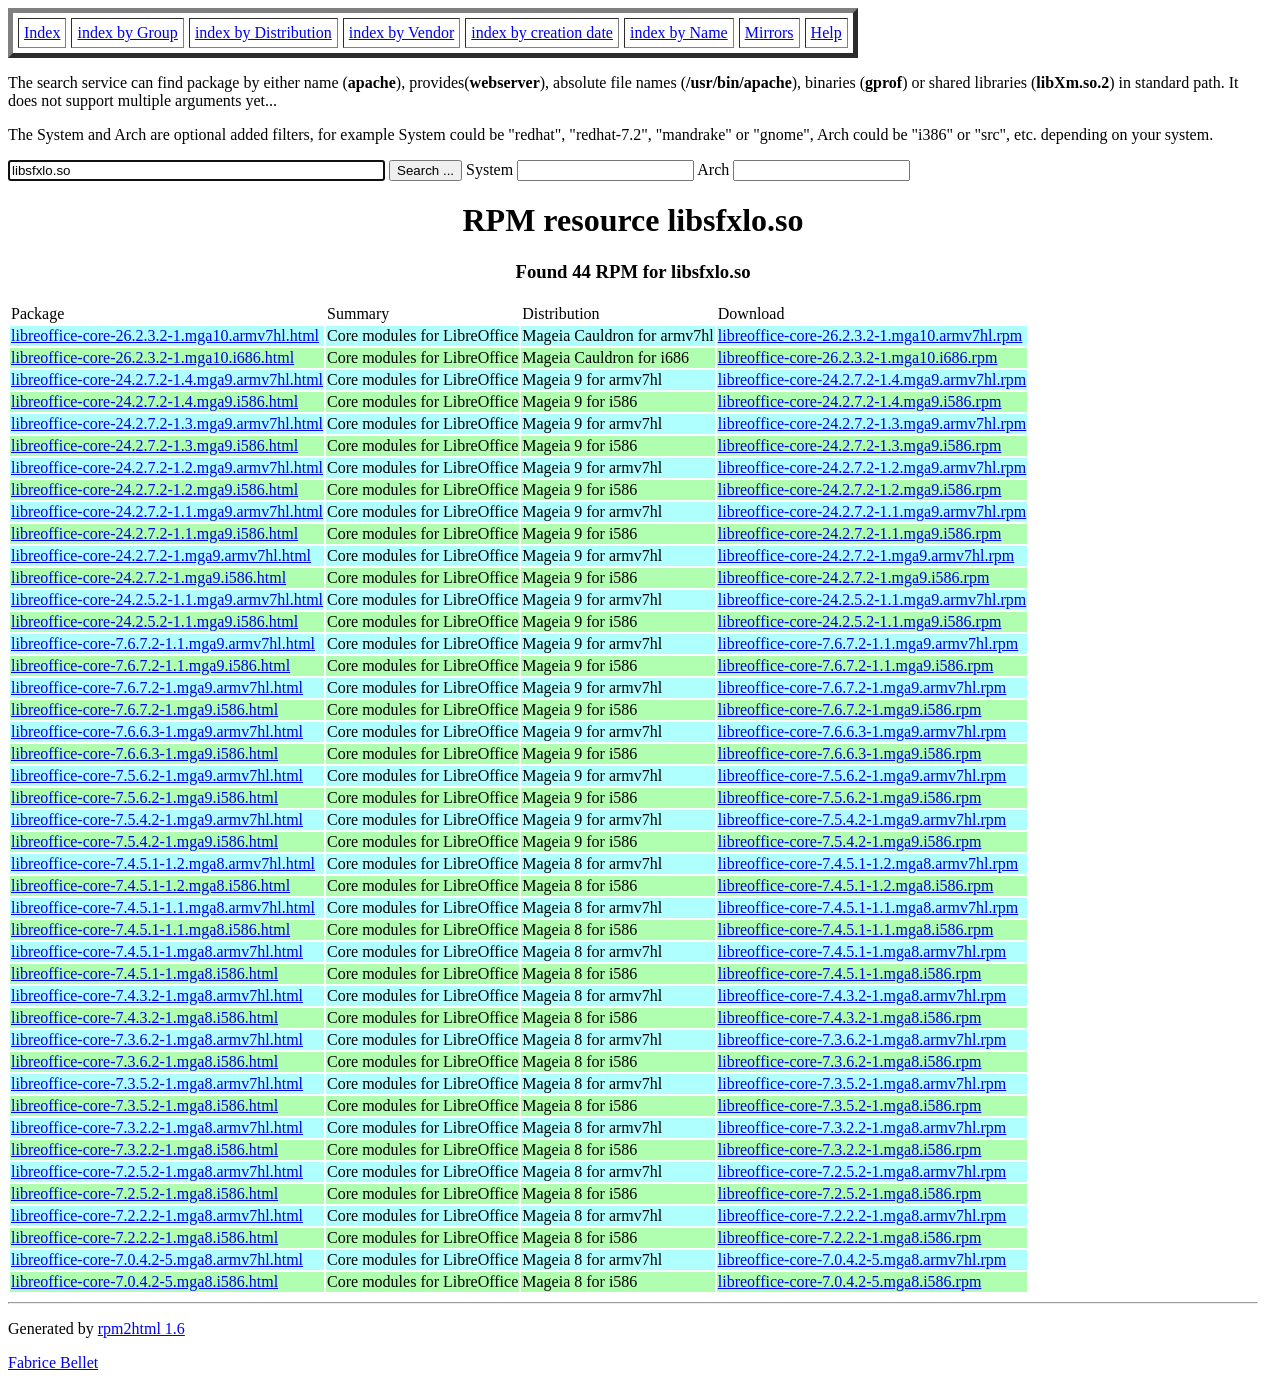 This screenshot has height=1388, width=1266. I want to click on libreoffice-core-24.2.7.2-1.1.mga9.armv7hl.html, so click(167, 511).